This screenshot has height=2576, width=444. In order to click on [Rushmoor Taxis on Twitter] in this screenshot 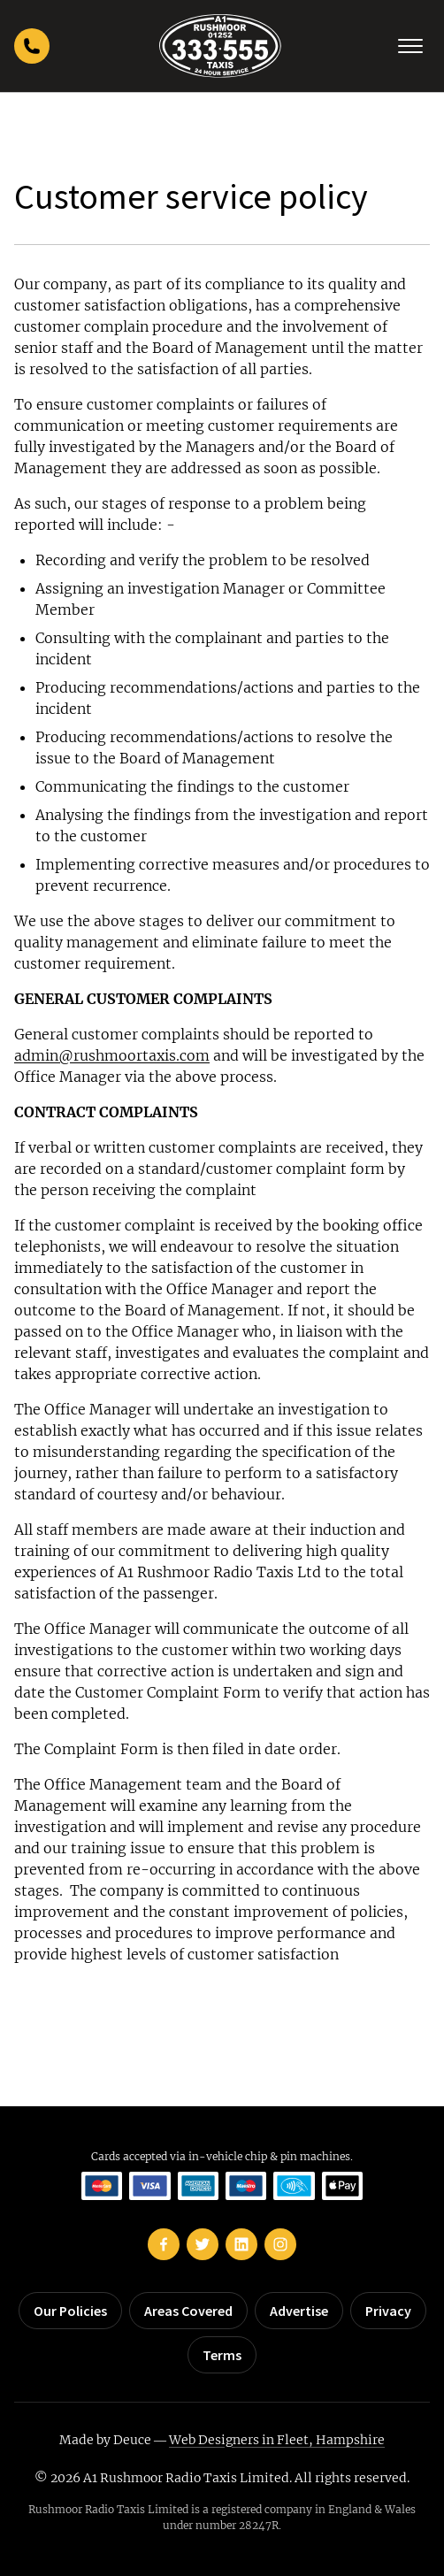, I will do `click(202, 2244)`.